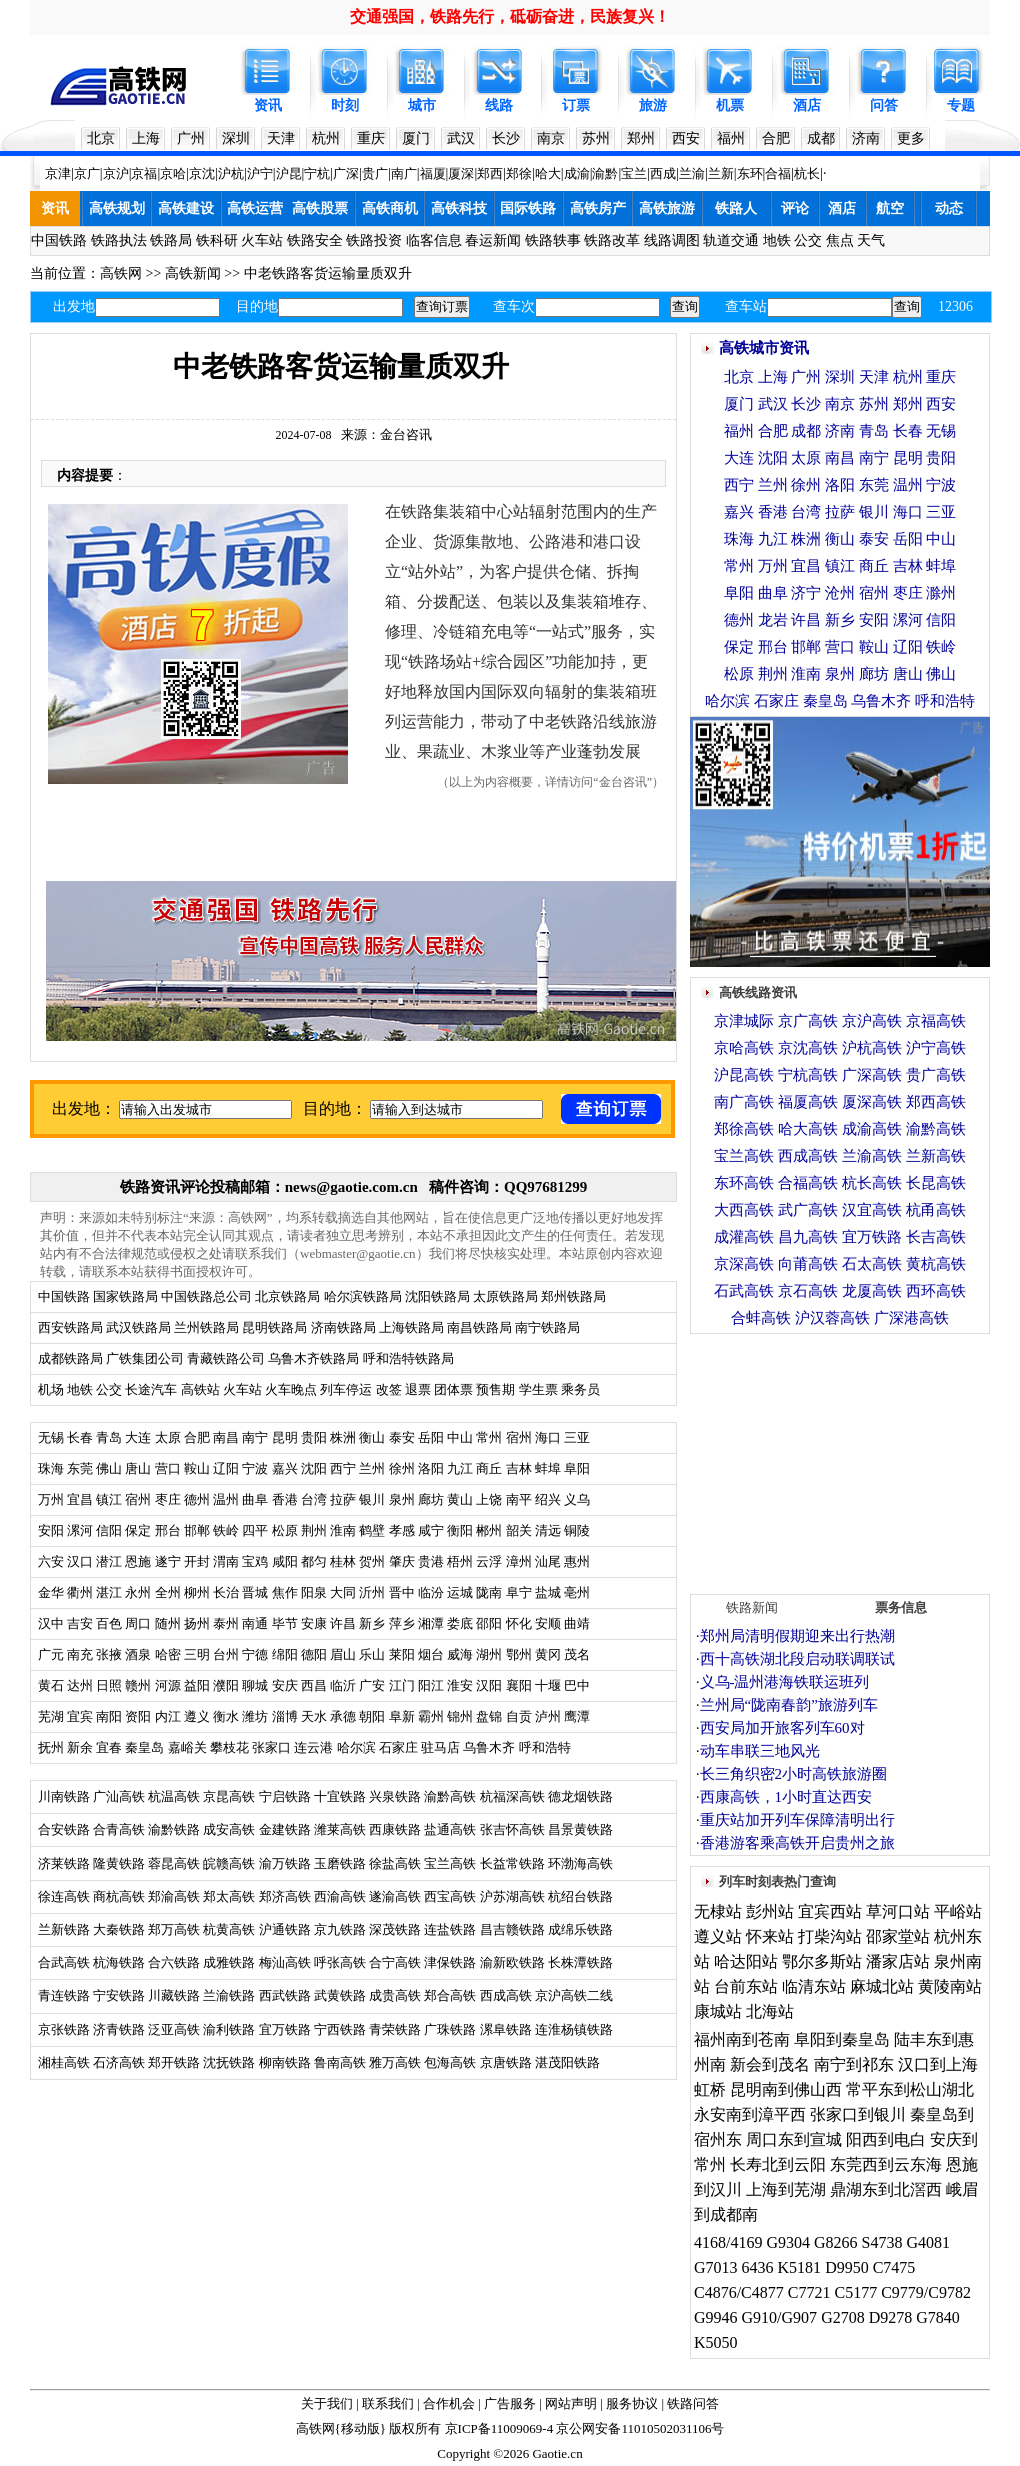  I want to click on 济宁, so click(806, 593).